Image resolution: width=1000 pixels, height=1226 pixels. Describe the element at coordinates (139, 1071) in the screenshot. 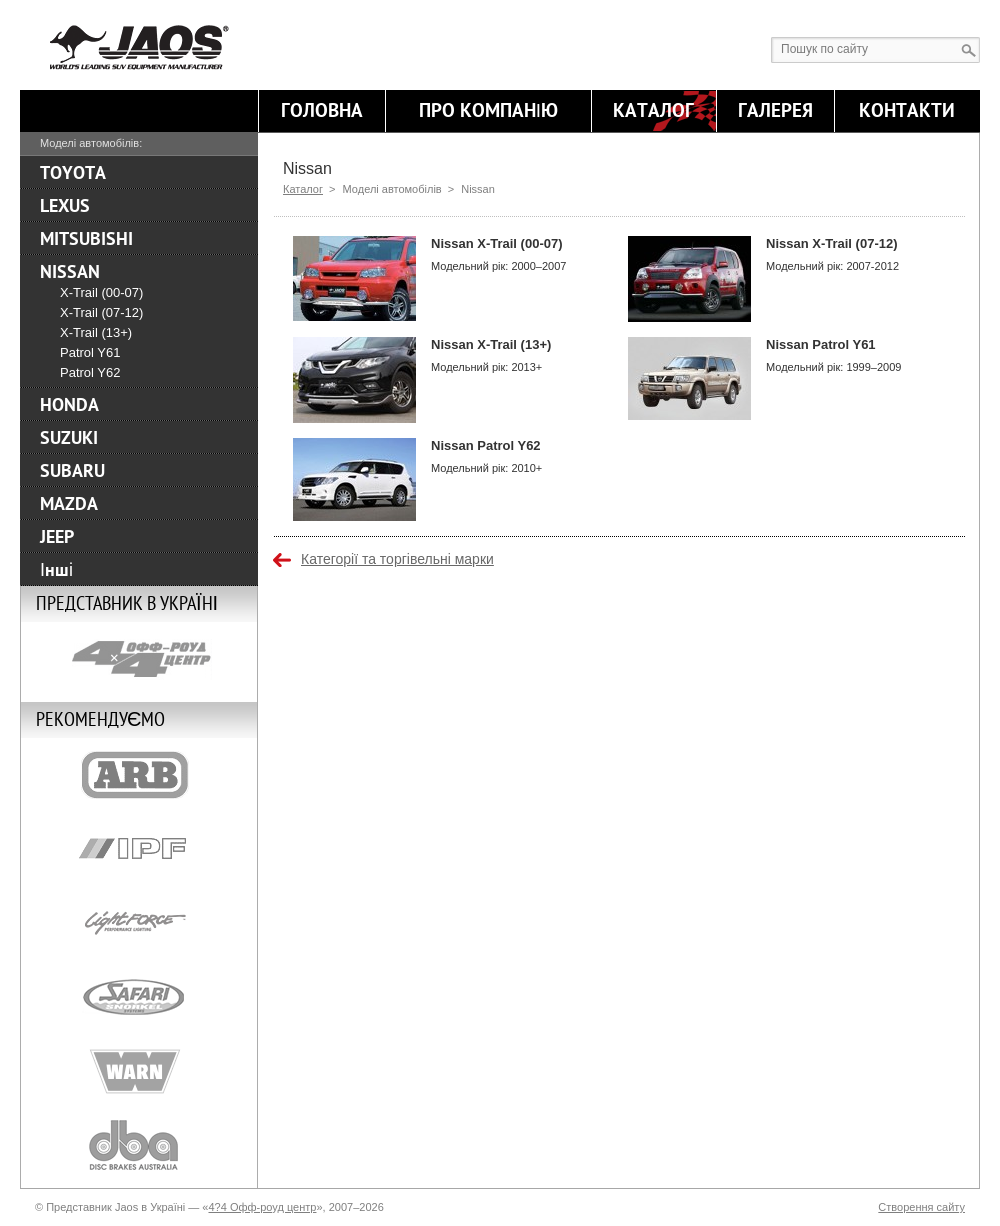

I see `Warn` at that location.